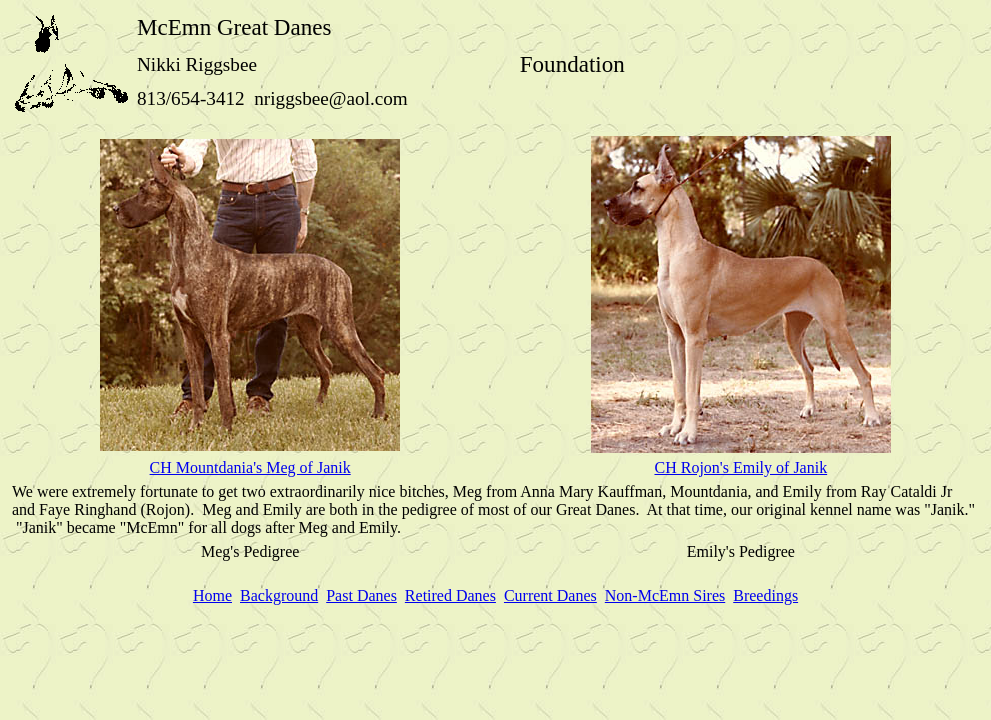 Image resolution: width=991 pixels, height=720 pixels. Describe the element at coordinates (212, 595) in the screenshot. I see `Home` at that location.